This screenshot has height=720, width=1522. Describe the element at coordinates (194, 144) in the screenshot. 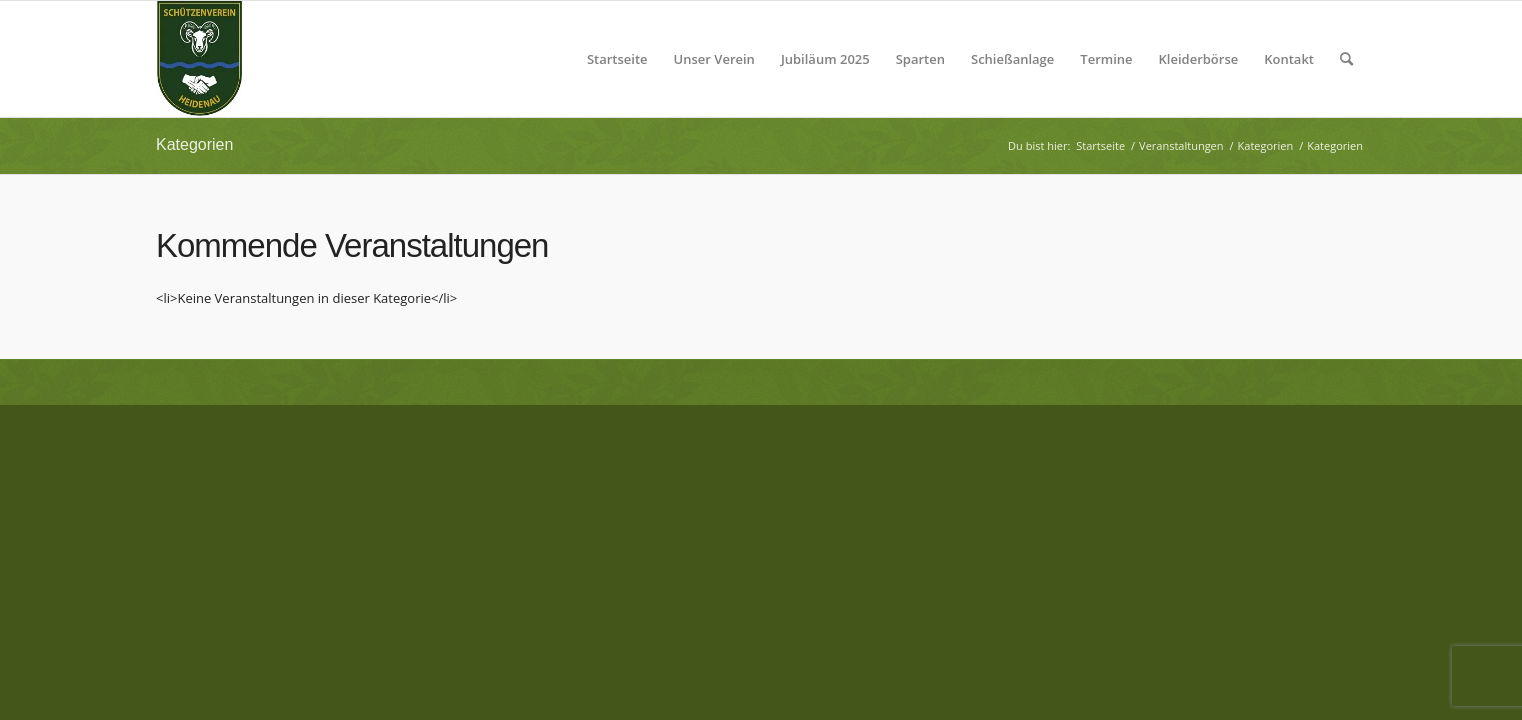

I see `Kategorien` at that location.